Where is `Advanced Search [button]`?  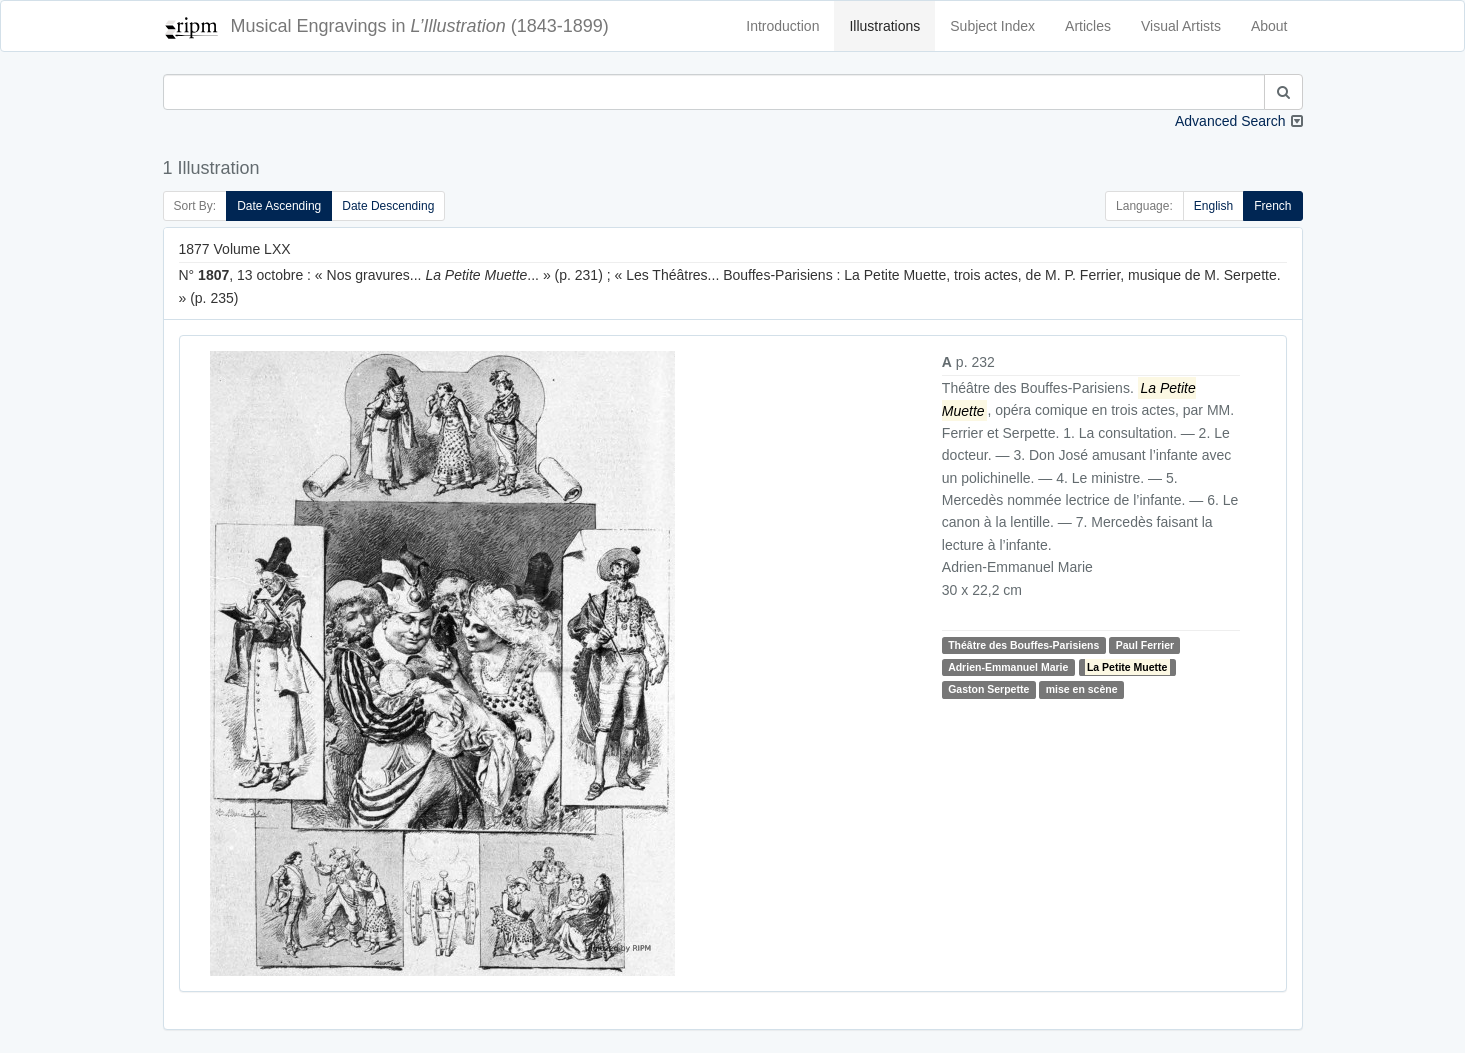
Advanced Search [button] is located at coordinates (1230, 121).